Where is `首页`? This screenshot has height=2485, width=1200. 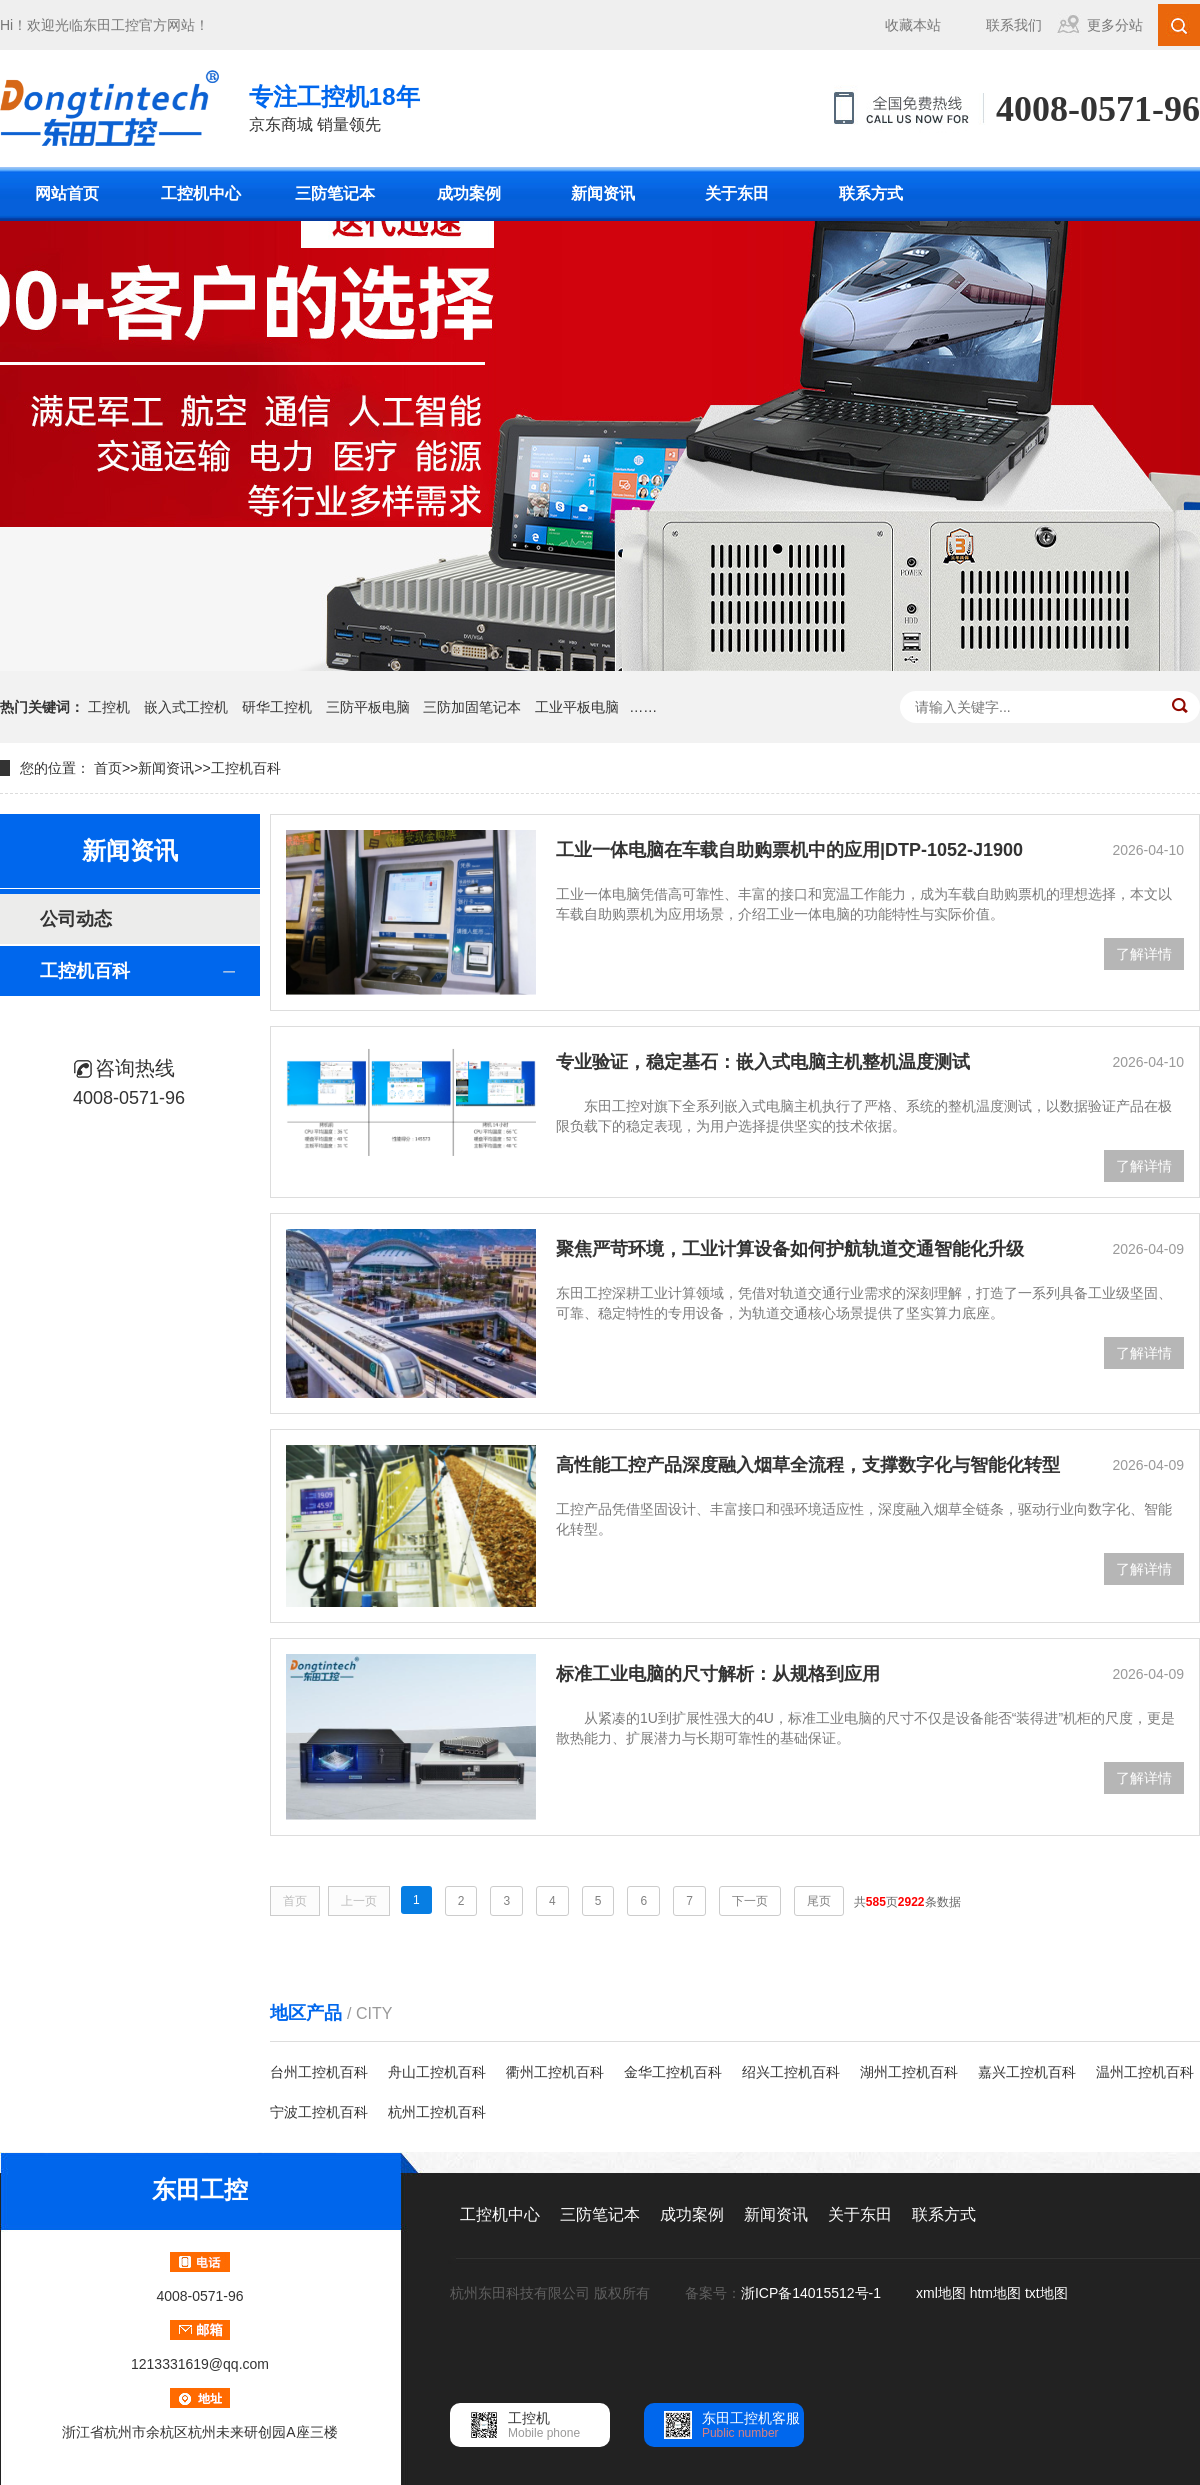
首页 is located at coordinates (108, 768).